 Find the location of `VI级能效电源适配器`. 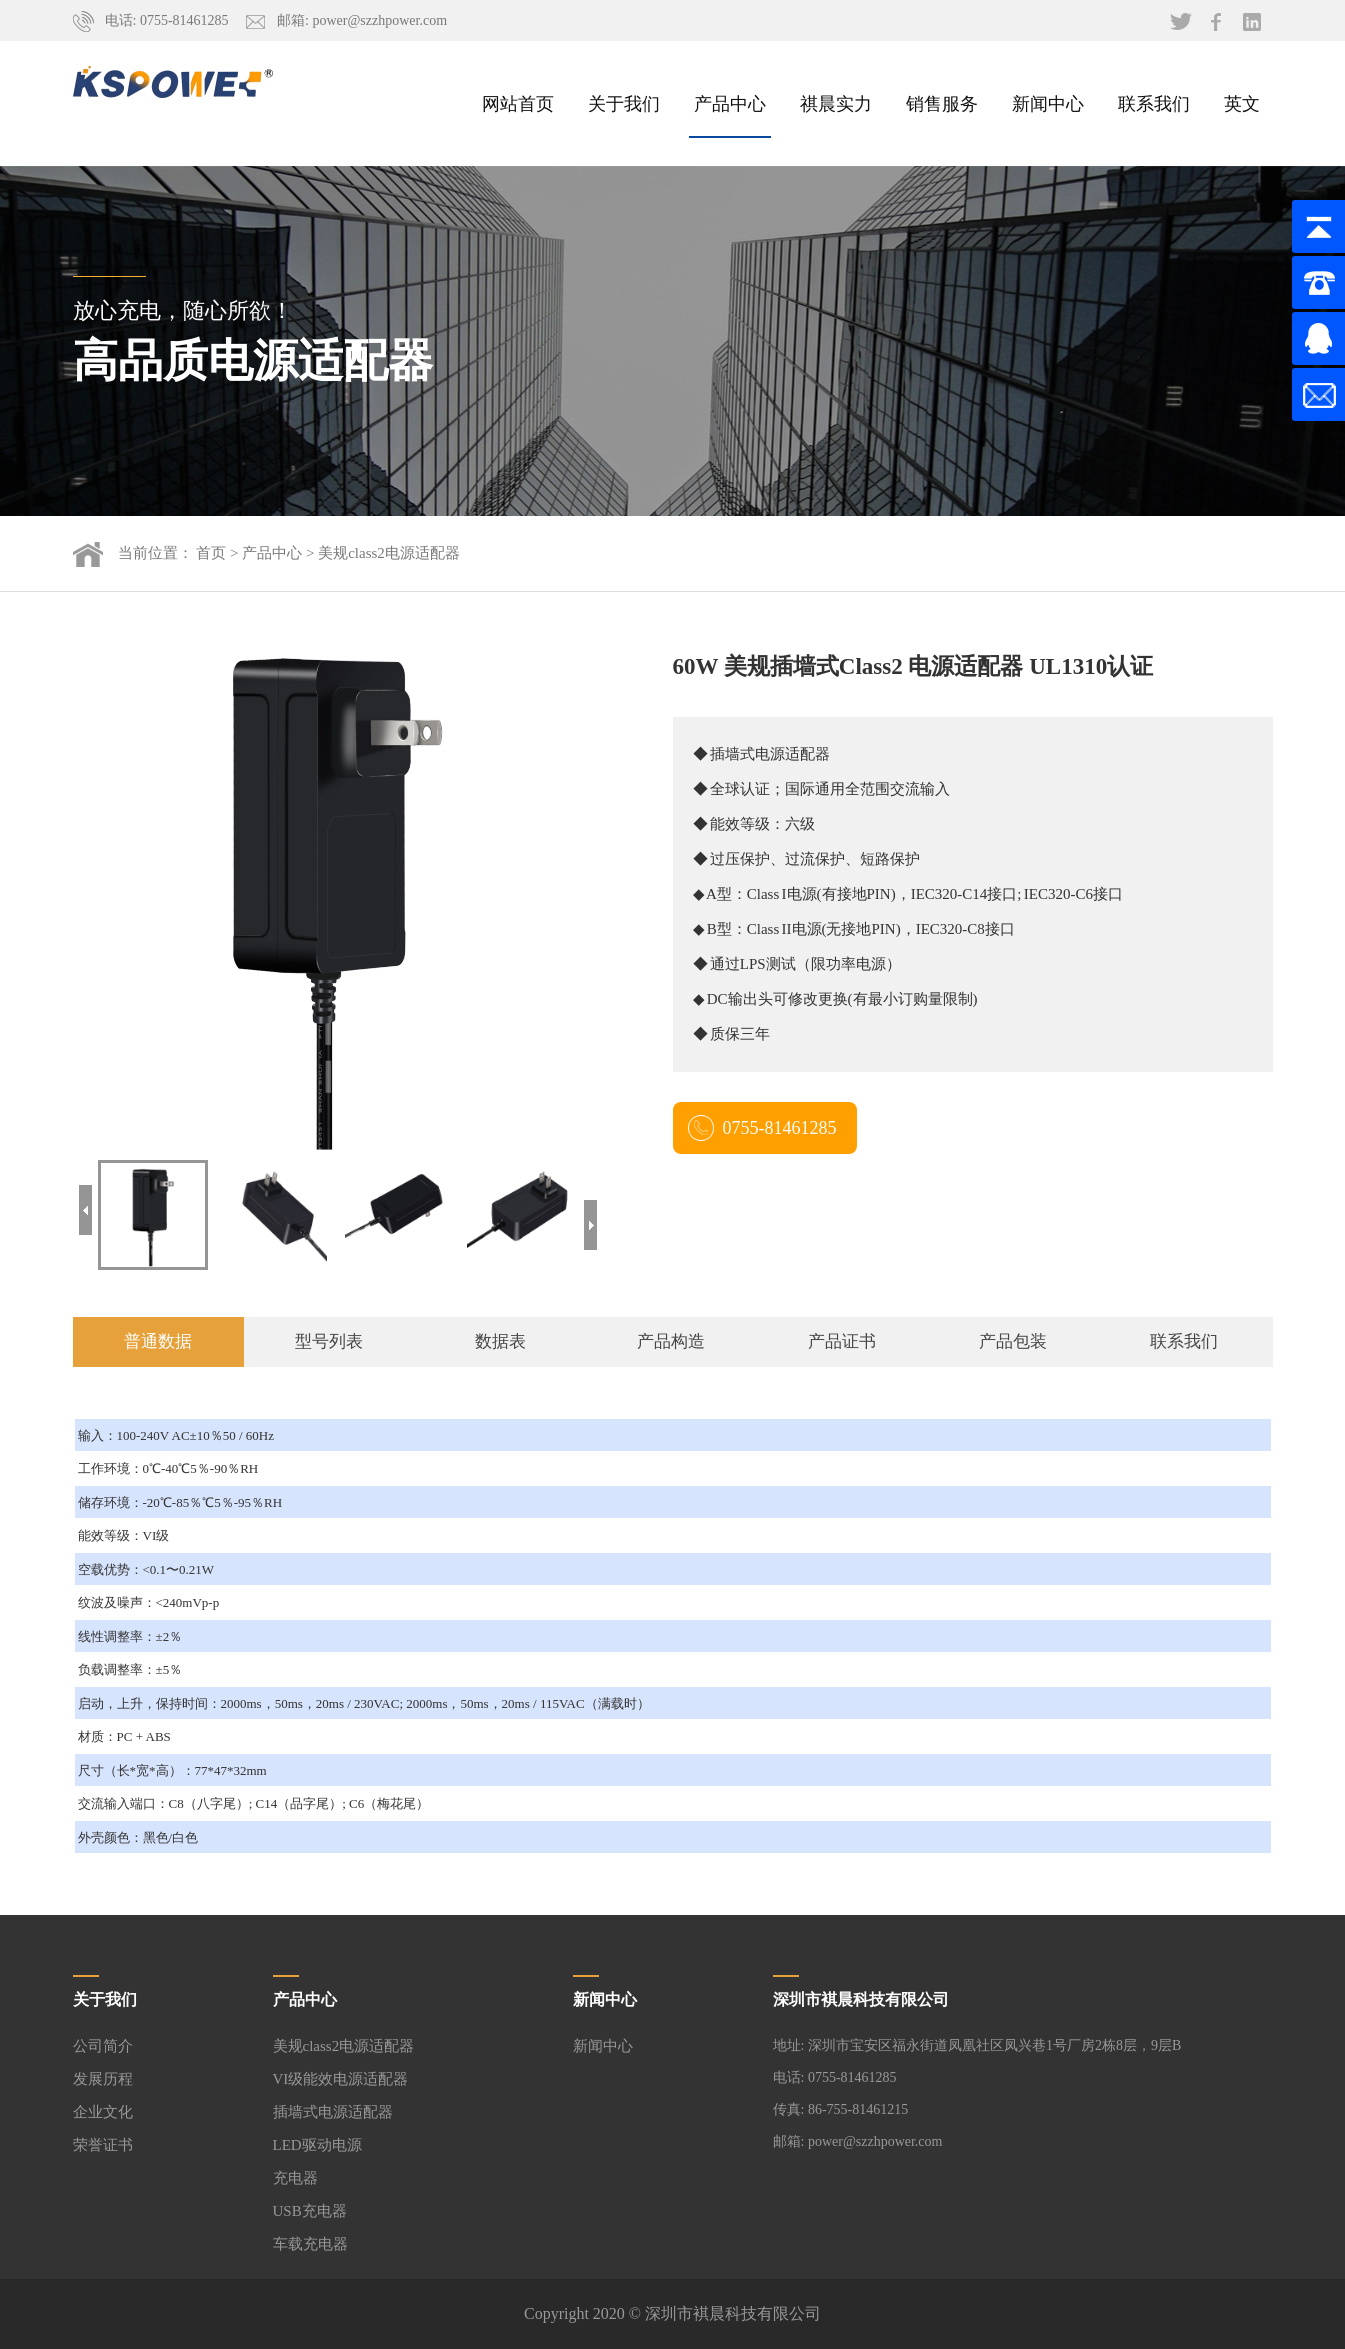

VI级能效电源适配器 is located at coordinates (341, 2079).